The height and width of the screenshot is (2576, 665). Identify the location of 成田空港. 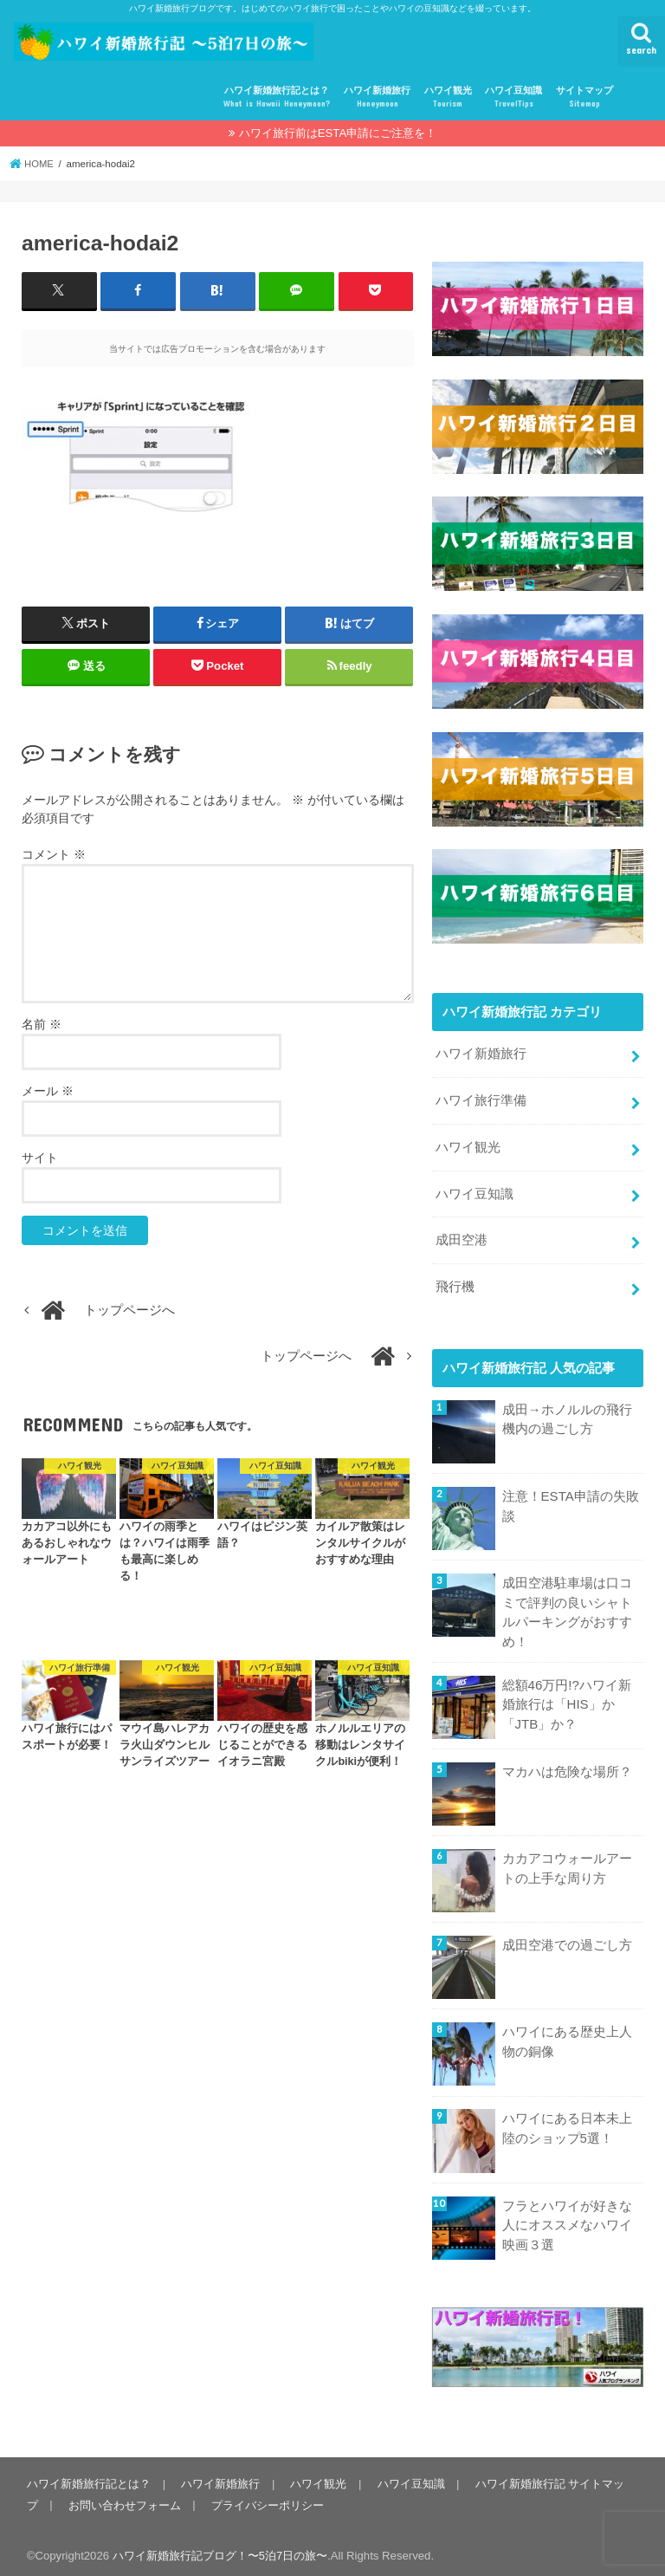
(461, 1236).